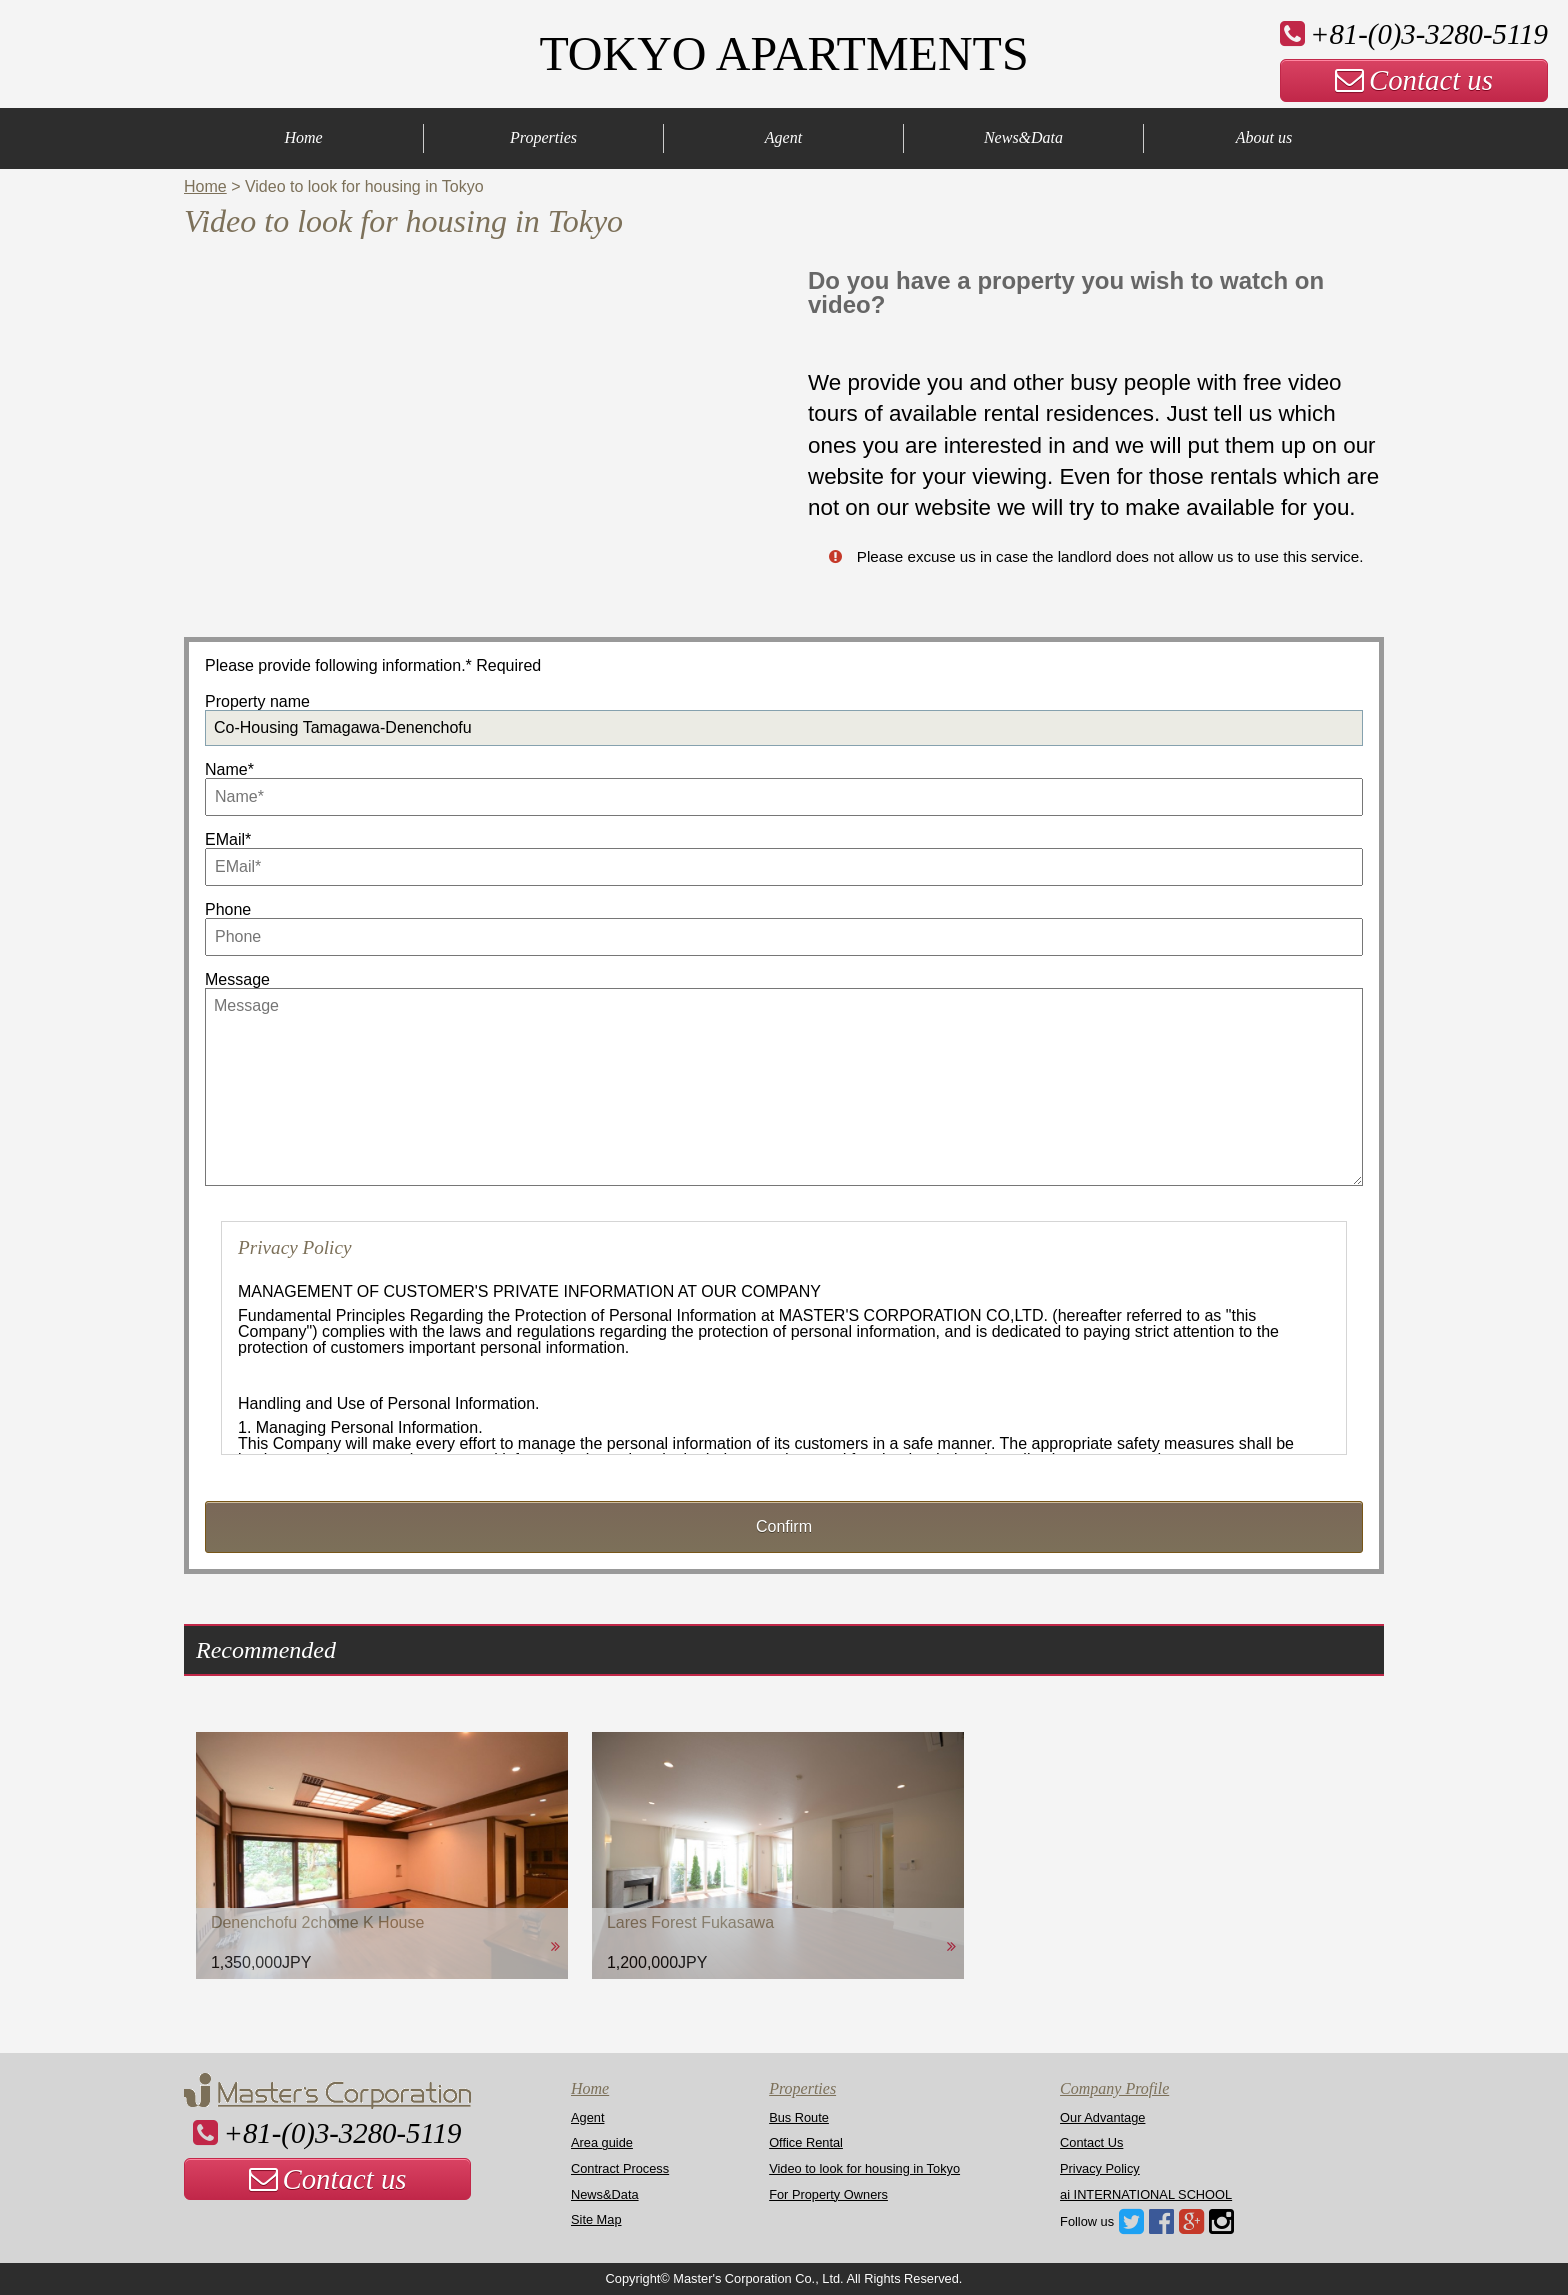  What do you see at coordinates (257, 701) in the screenshot?
I see `Property name` at bounding box center [257, 701].